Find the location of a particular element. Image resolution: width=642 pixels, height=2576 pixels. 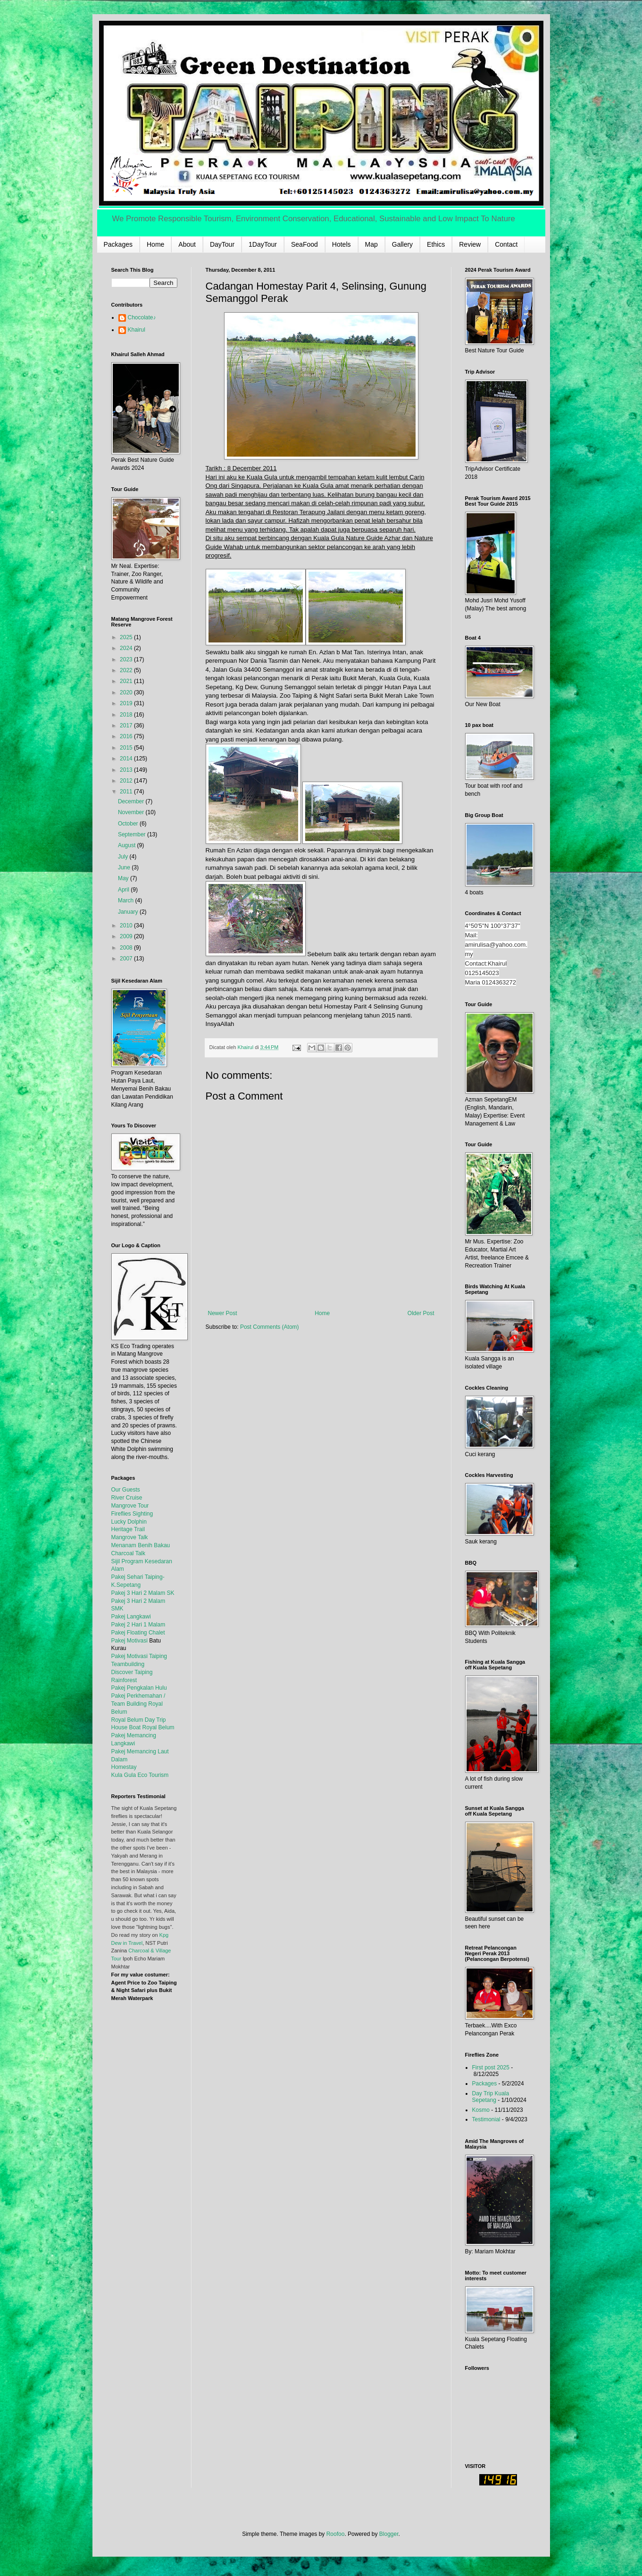

2015 is located at coordinates (127, 747).